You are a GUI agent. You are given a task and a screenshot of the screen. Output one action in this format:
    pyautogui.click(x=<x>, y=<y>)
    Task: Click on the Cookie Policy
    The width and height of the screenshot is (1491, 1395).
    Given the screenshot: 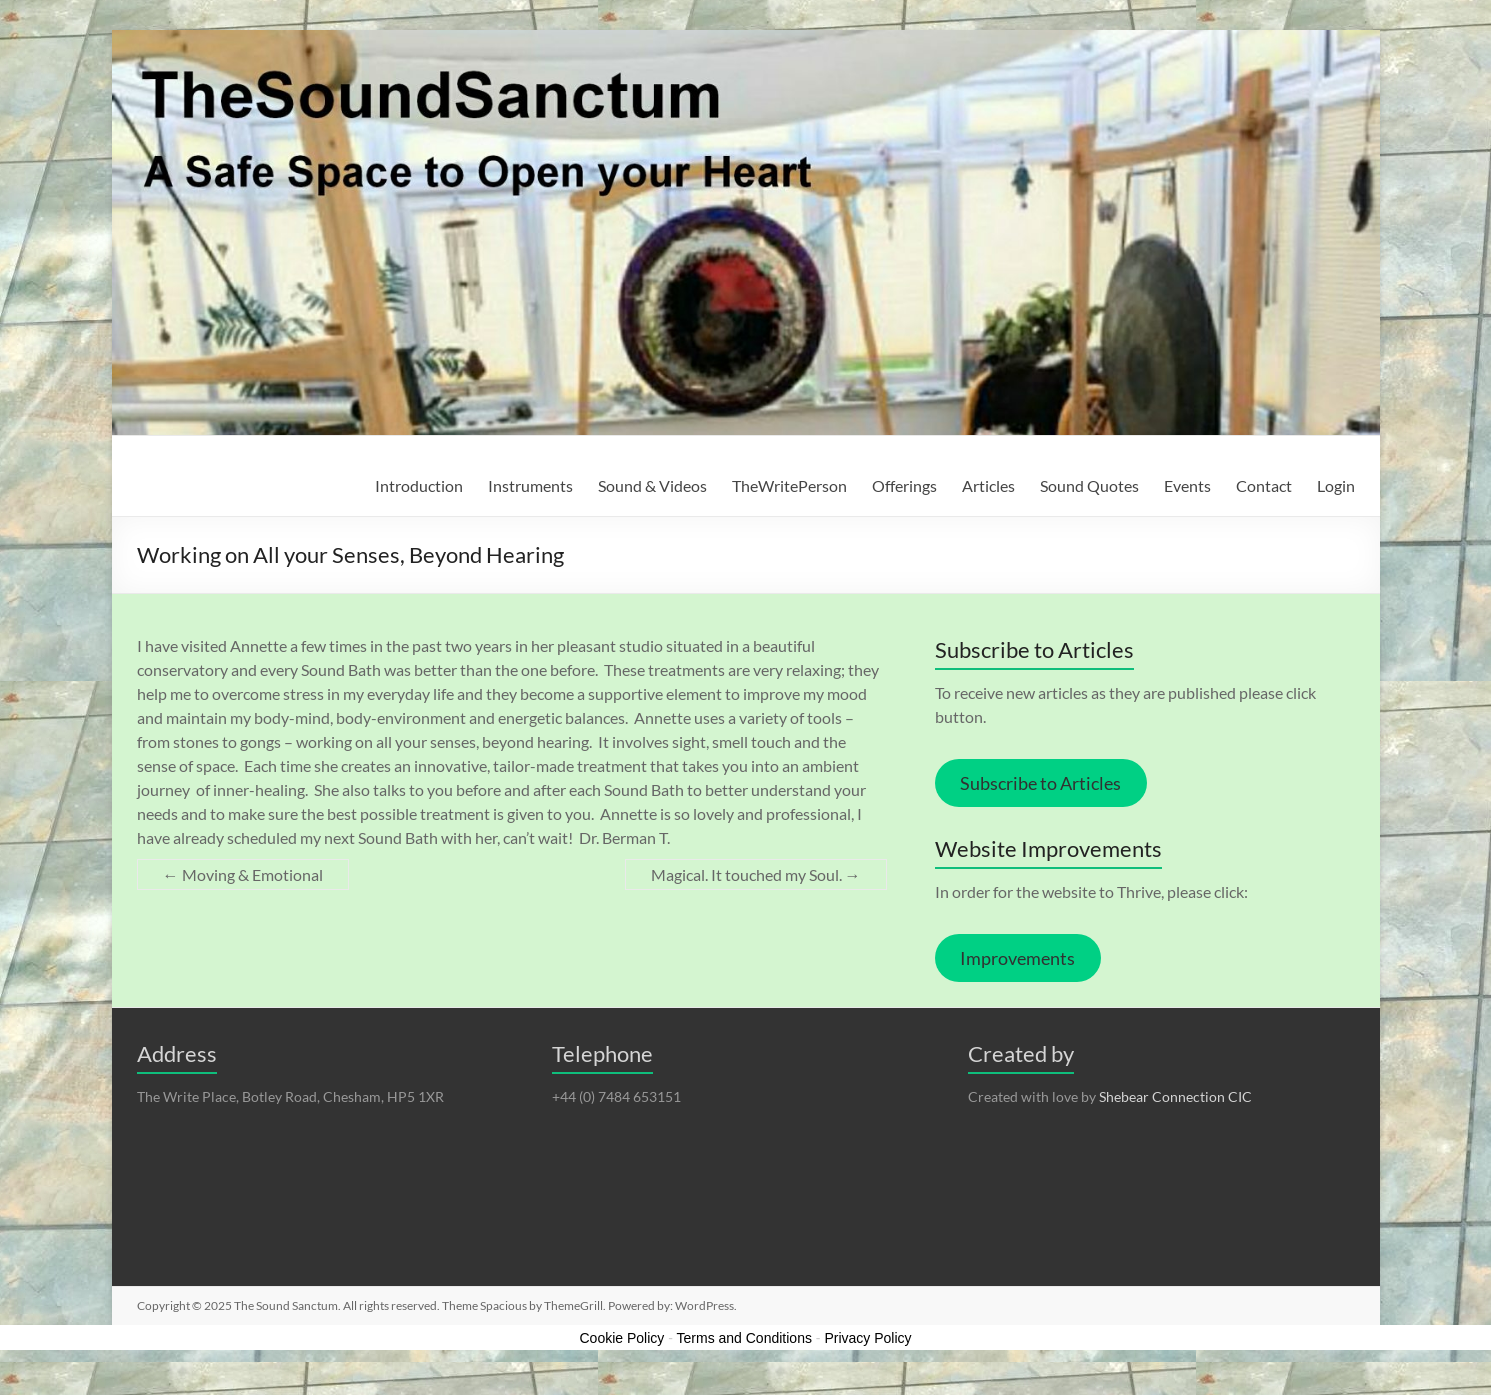 What is the action you would take?
    pyautogui.click(x=621, y=1338)
    